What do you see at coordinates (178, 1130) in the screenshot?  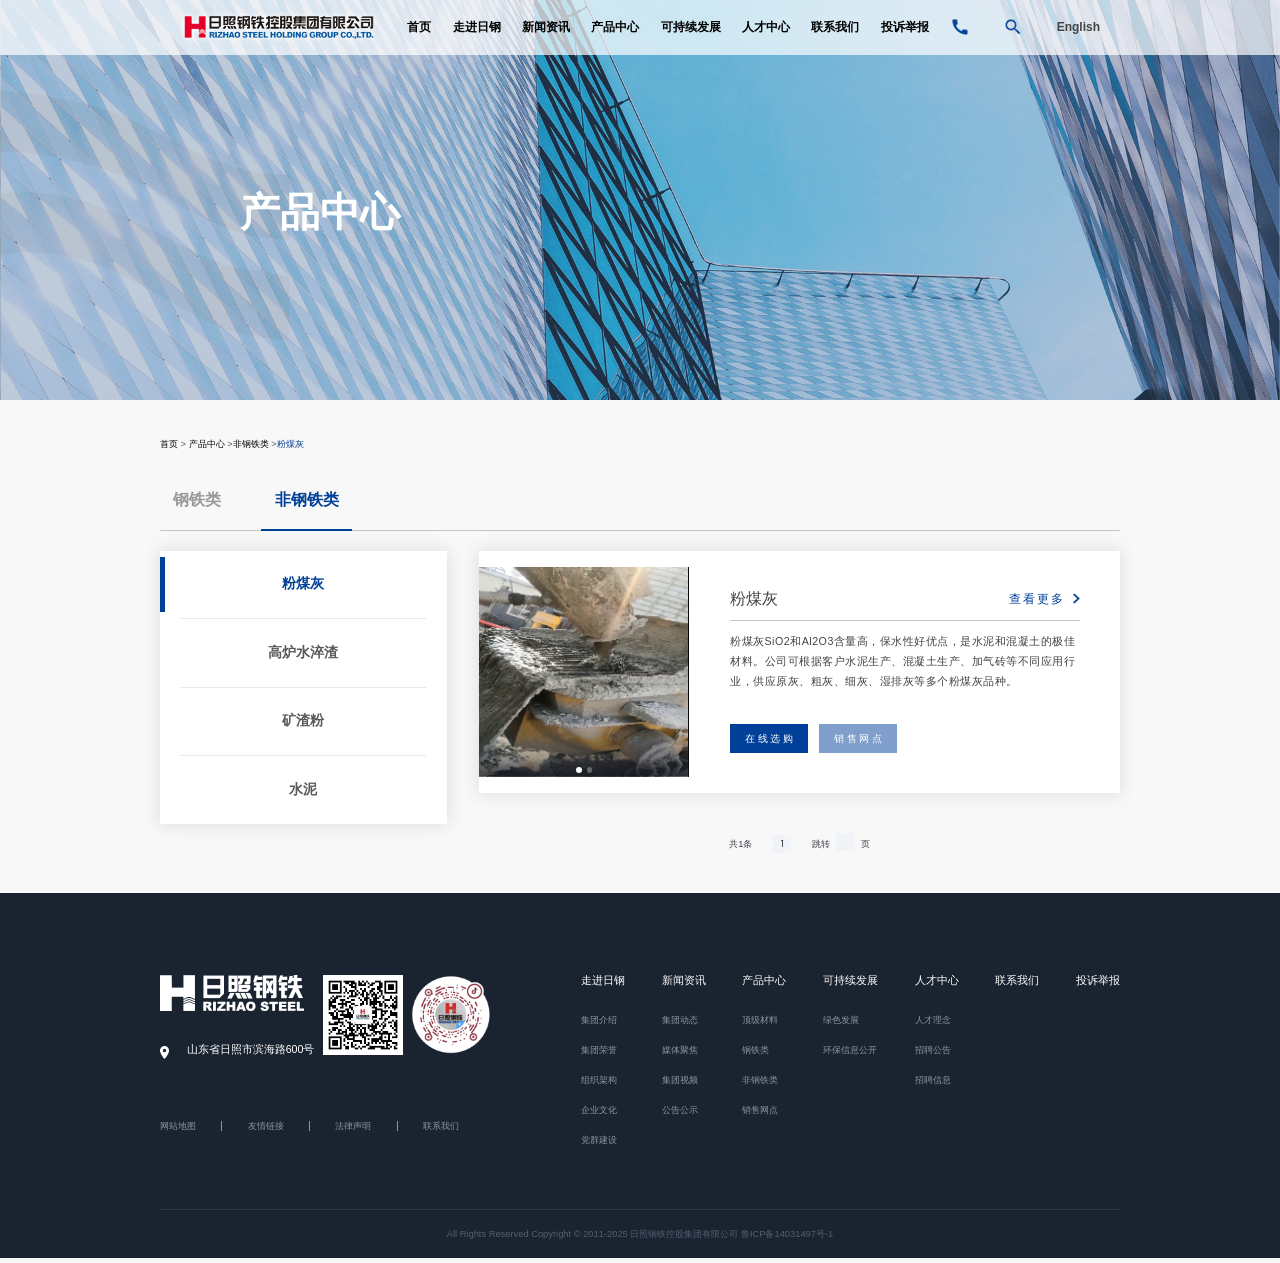 I see `网站地图` at bounding box center [178, 1130].